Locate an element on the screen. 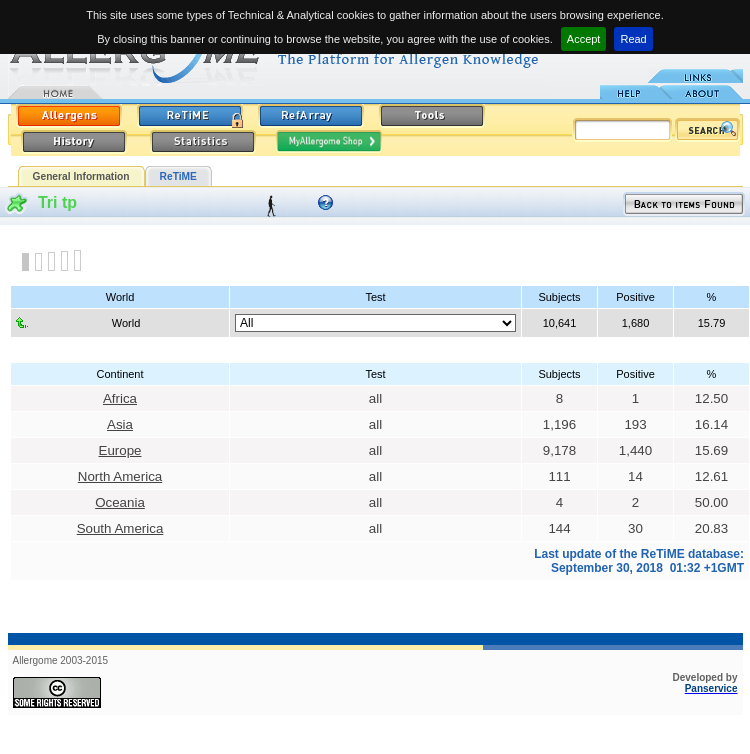  General Information is located at coordinates (81, 176).